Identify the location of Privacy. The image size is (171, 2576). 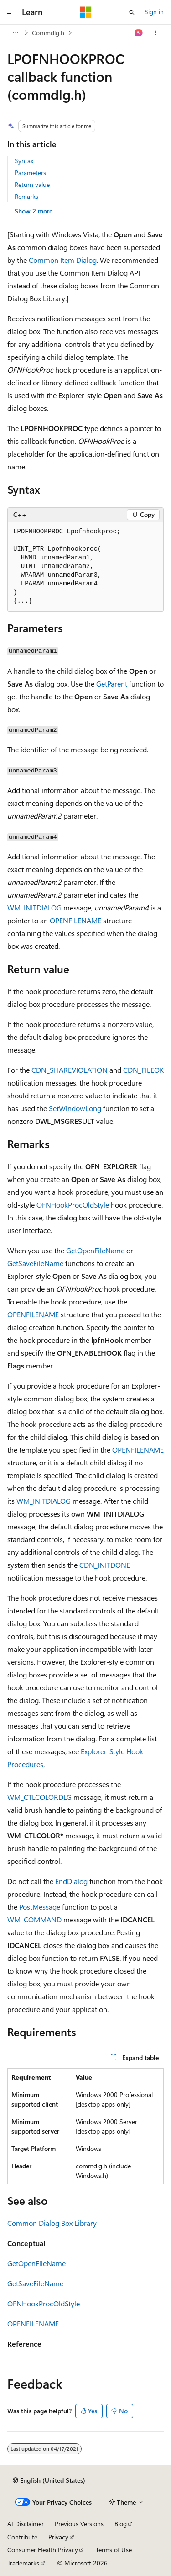
(58, 2537).